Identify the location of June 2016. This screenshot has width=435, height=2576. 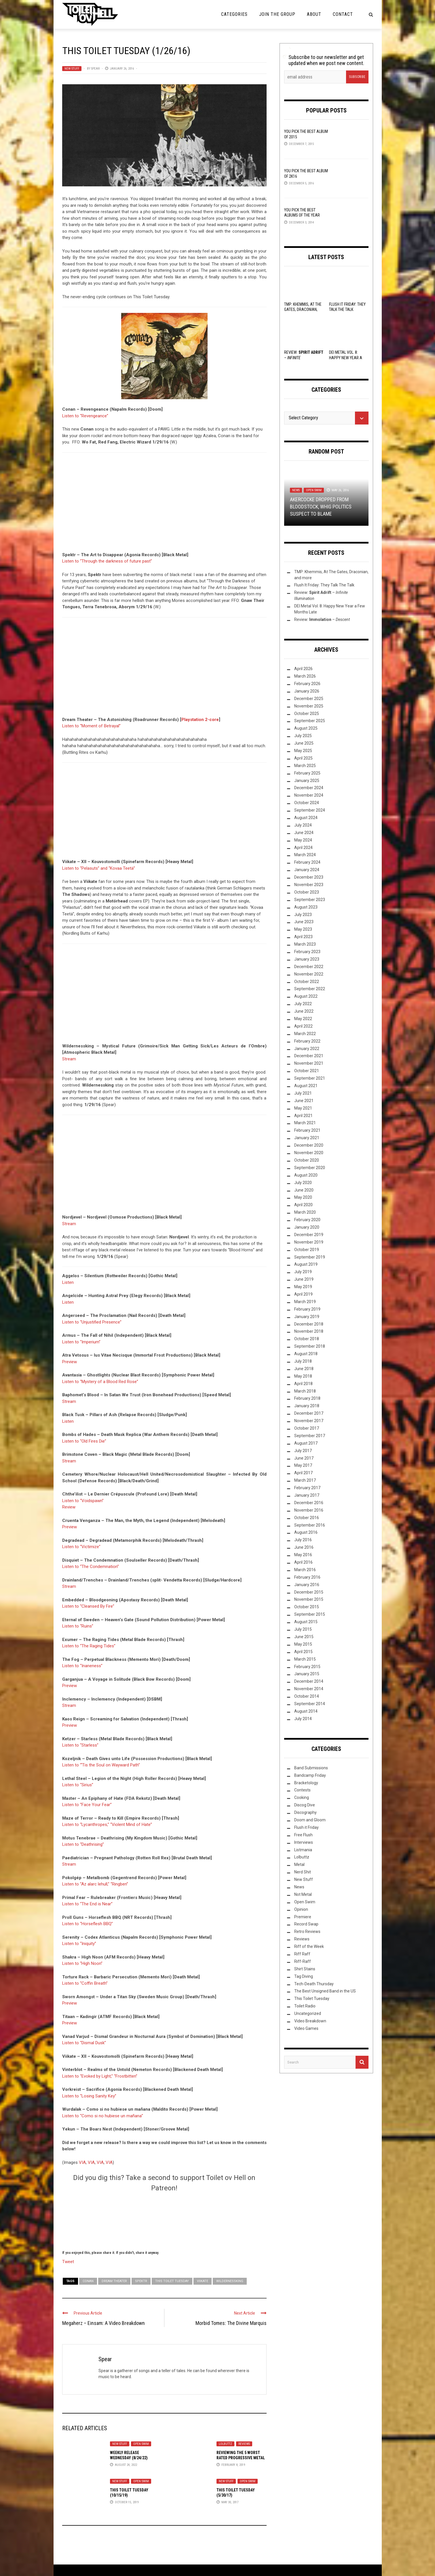
(304, 1547).